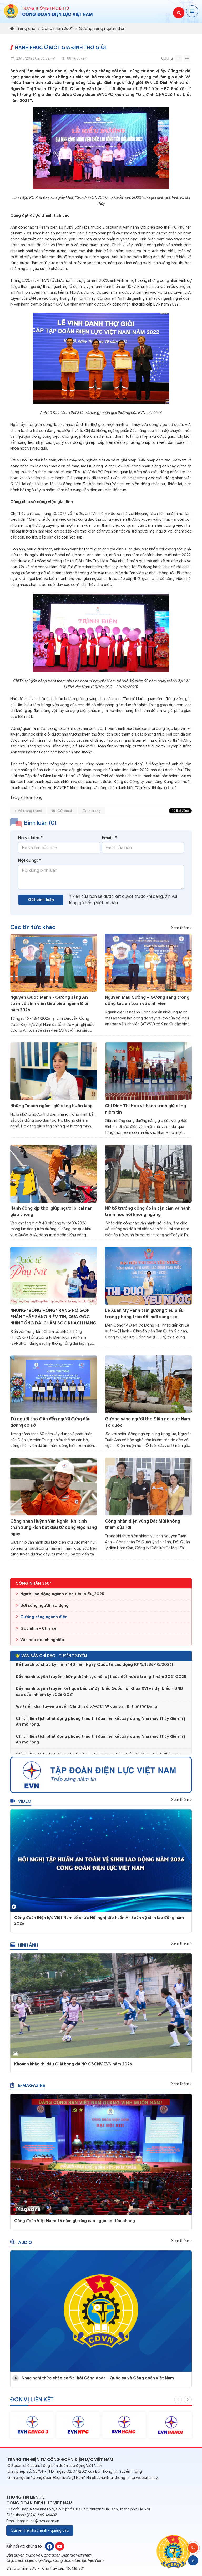 The width and height of the screenshot is (202, 2576). What do you see at coordinates (57, 28) in the screenshot?
I see `Công nhân 360°` at bounding box center [57, 28].